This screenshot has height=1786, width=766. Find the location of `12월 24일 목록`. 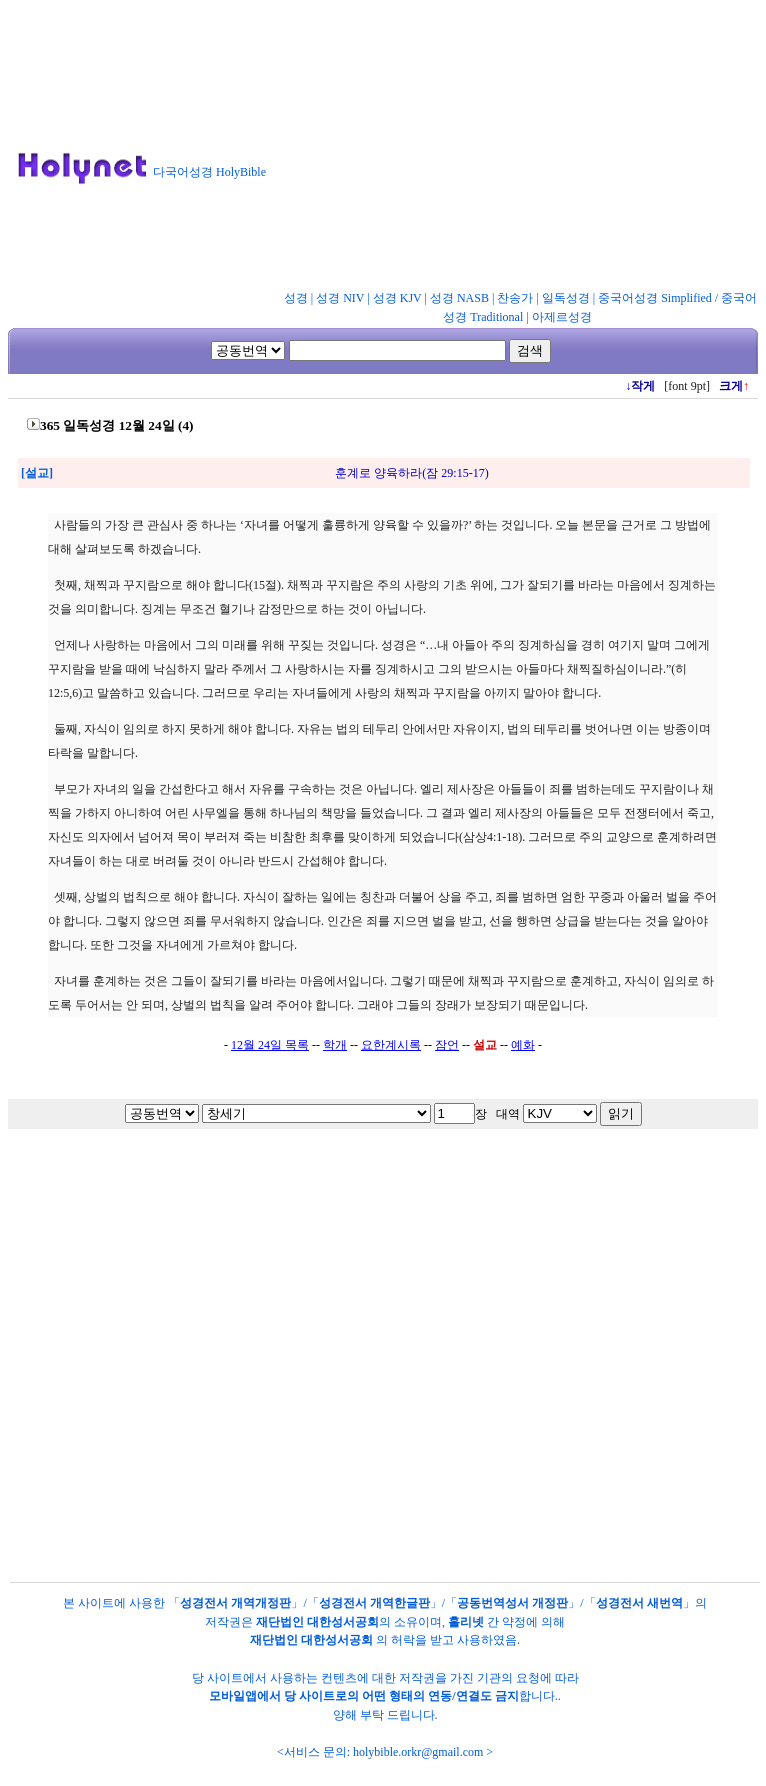

12월 24일 목록 is located at coordinates (270, 1045).